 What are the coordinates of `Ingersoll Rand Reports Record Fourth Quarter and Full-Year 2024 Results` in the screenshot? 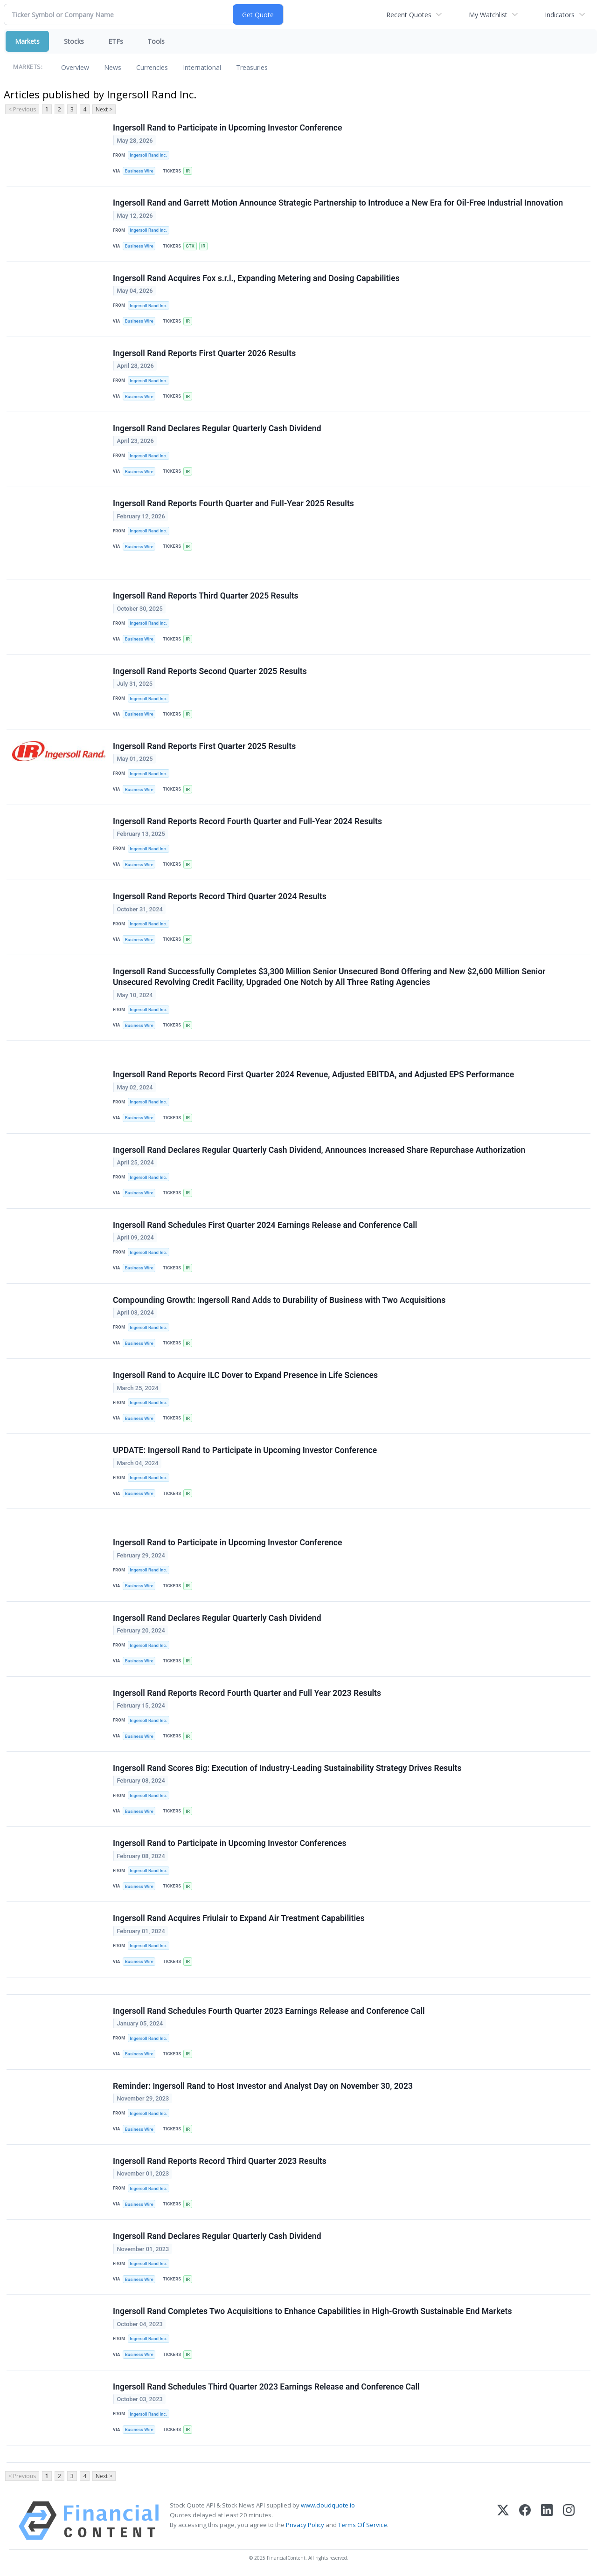 It's located at (247, 821).